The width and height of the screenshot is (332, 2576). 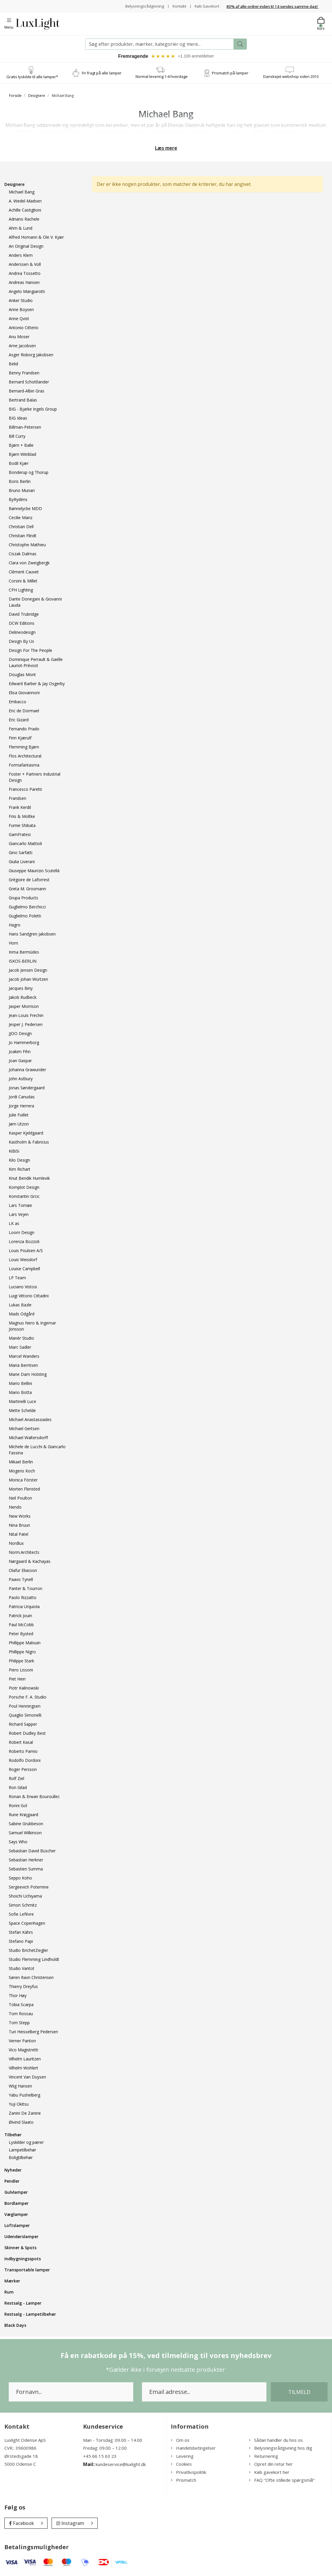 I want to click on Designere, so click(x=36, y=96).